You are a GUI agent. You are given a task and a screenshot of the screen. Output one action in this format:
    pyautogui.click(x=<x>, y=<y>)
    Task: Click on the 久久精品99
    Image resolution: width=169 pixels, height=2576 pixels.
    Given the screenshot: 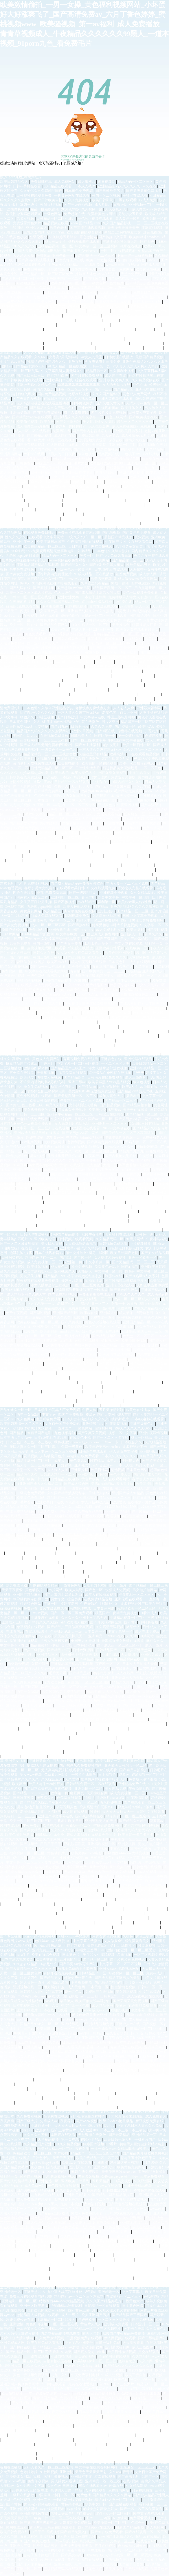 What is the action you would take?
    pyautogui.click(x=155, y=449)
    